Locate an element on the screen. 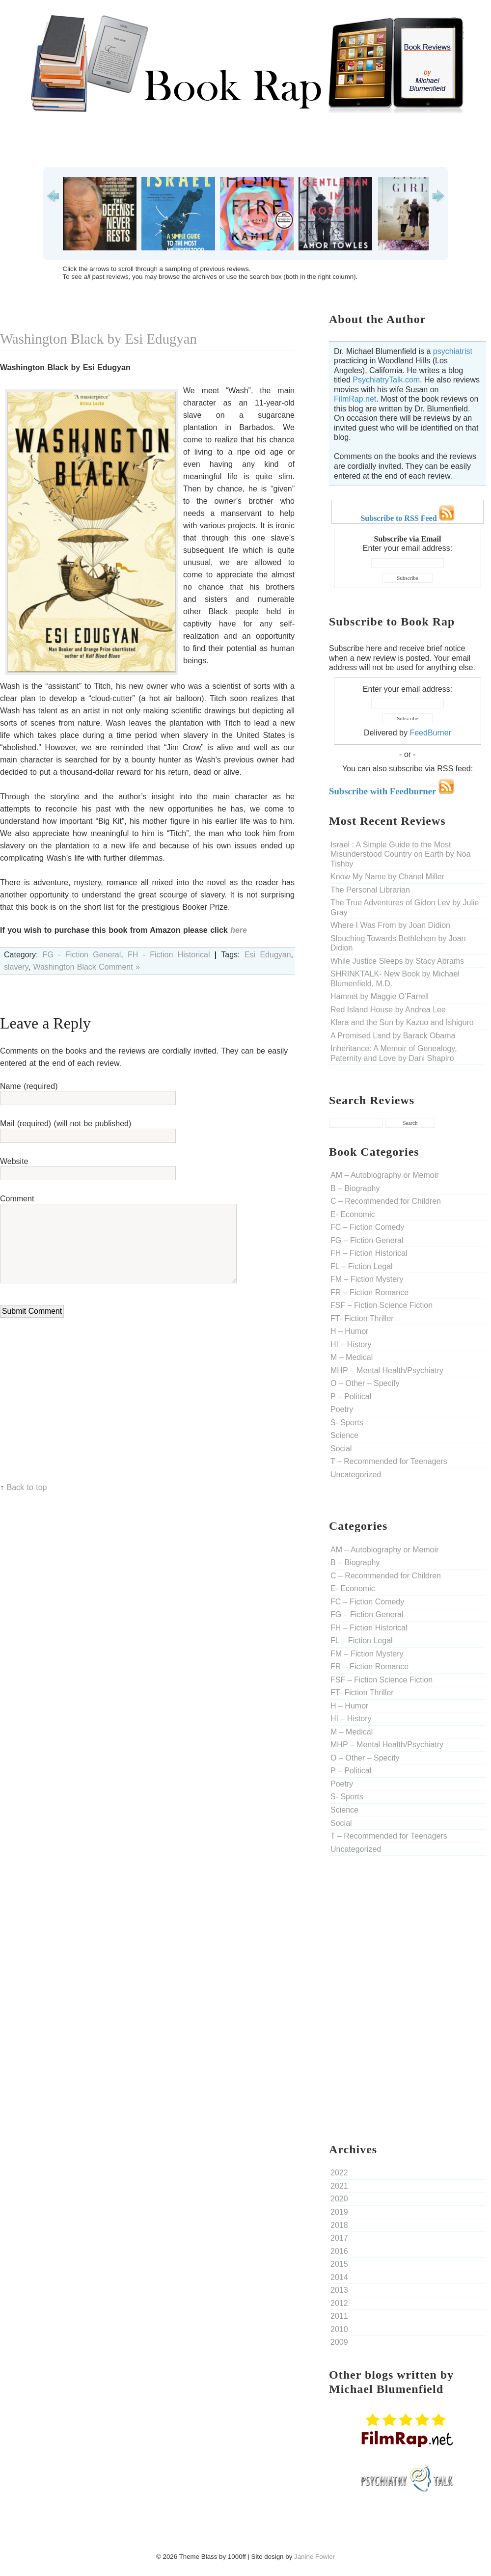  Janine Fowler is located at coordinates (314, 2556).